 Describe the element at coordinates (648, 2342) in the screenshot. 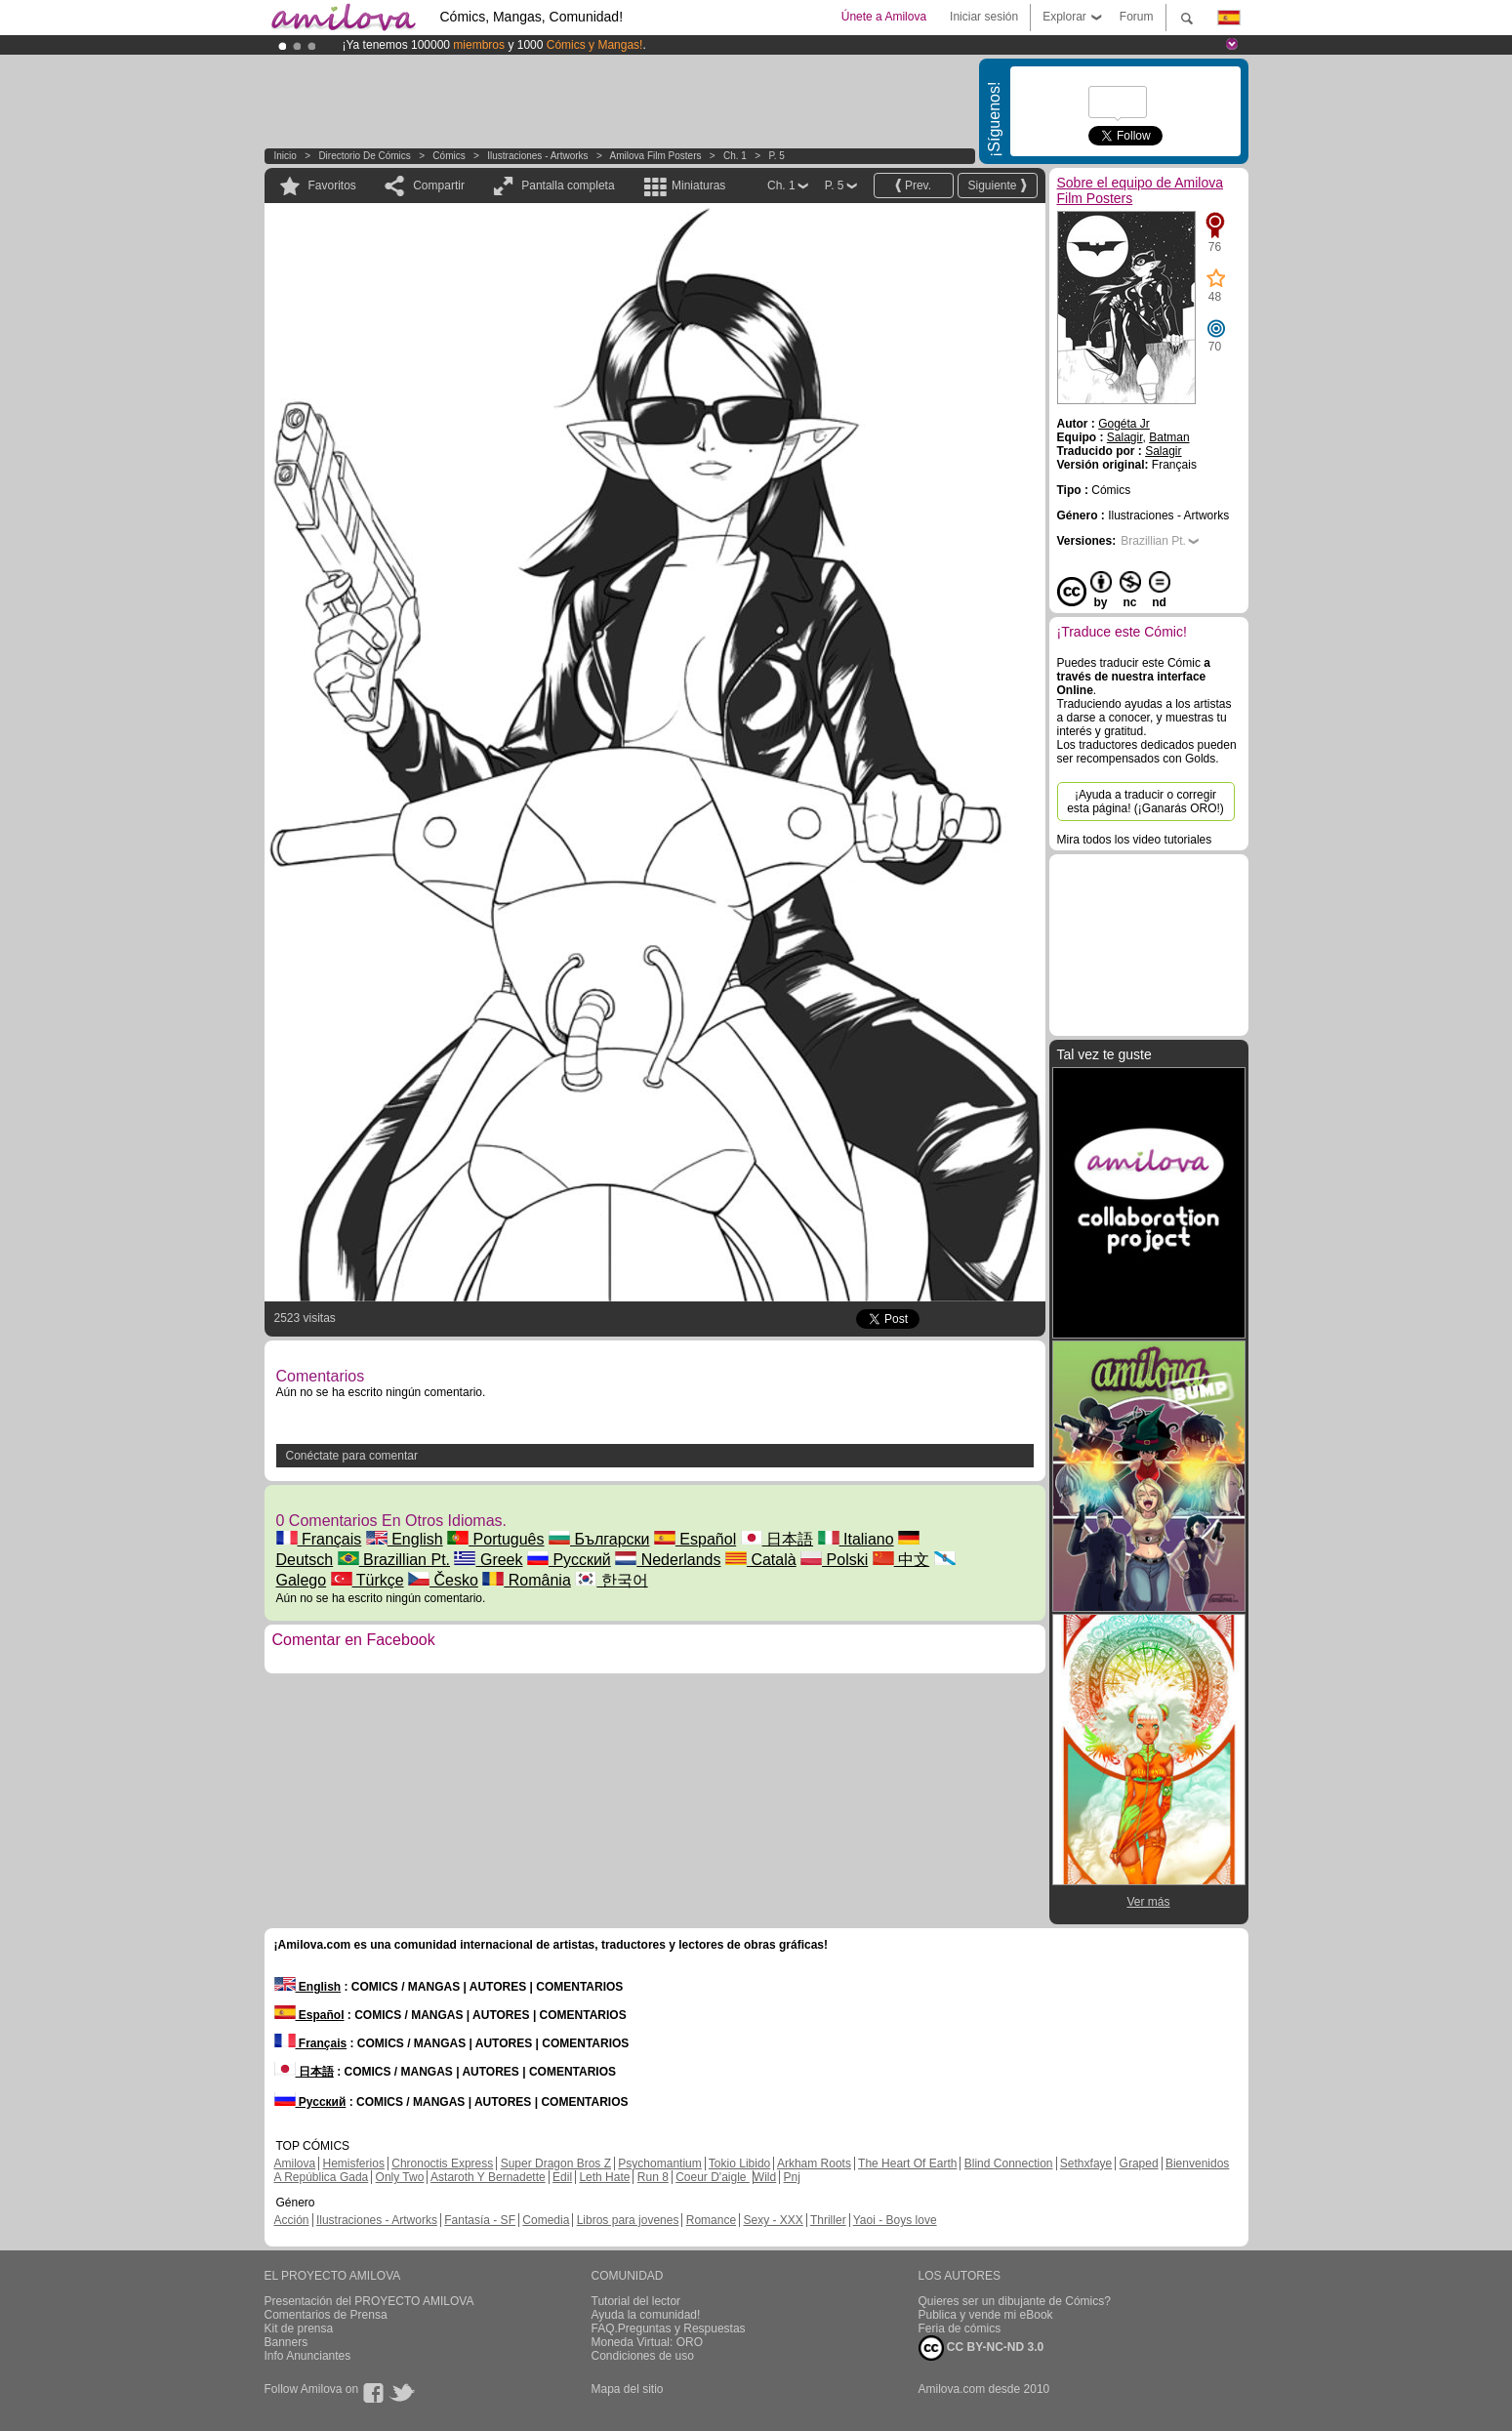

I see `Moneda Virtual: ORO` at that location.